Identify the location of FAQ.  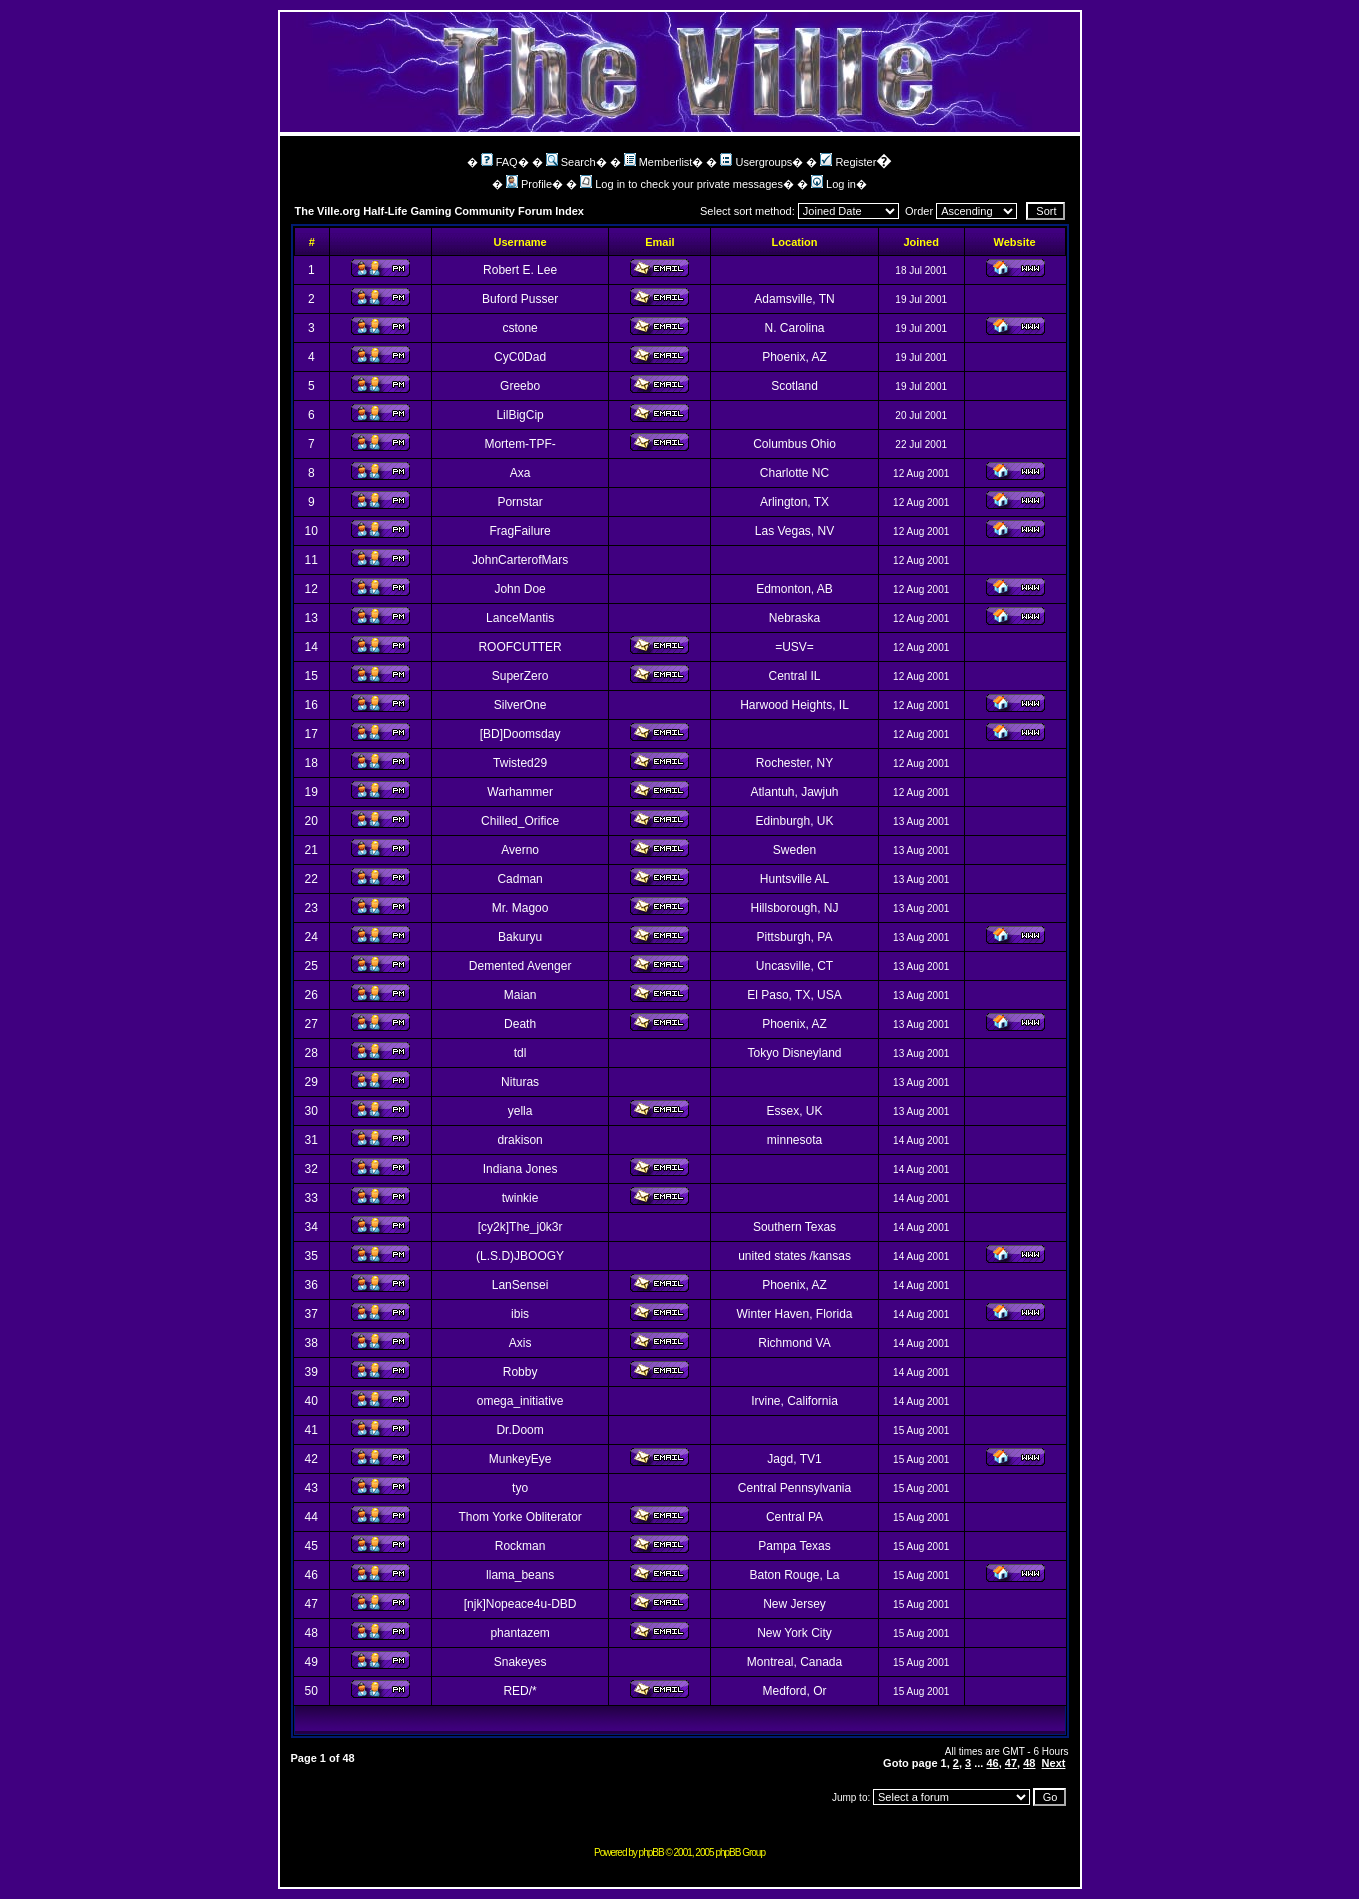
(499, 162).